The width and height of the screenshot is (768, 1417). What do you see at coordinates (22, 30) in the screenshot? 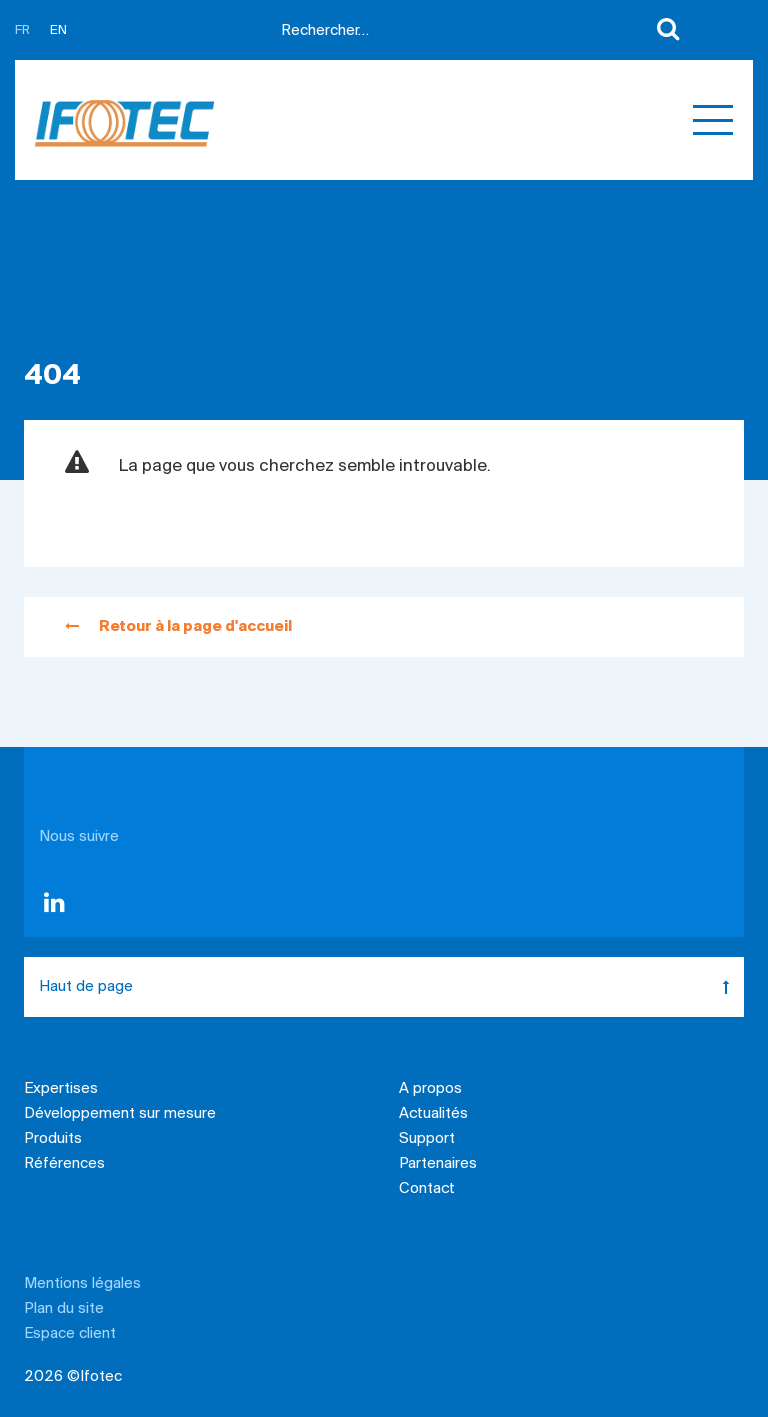
I see `FR` at bounding box center [22, 30].